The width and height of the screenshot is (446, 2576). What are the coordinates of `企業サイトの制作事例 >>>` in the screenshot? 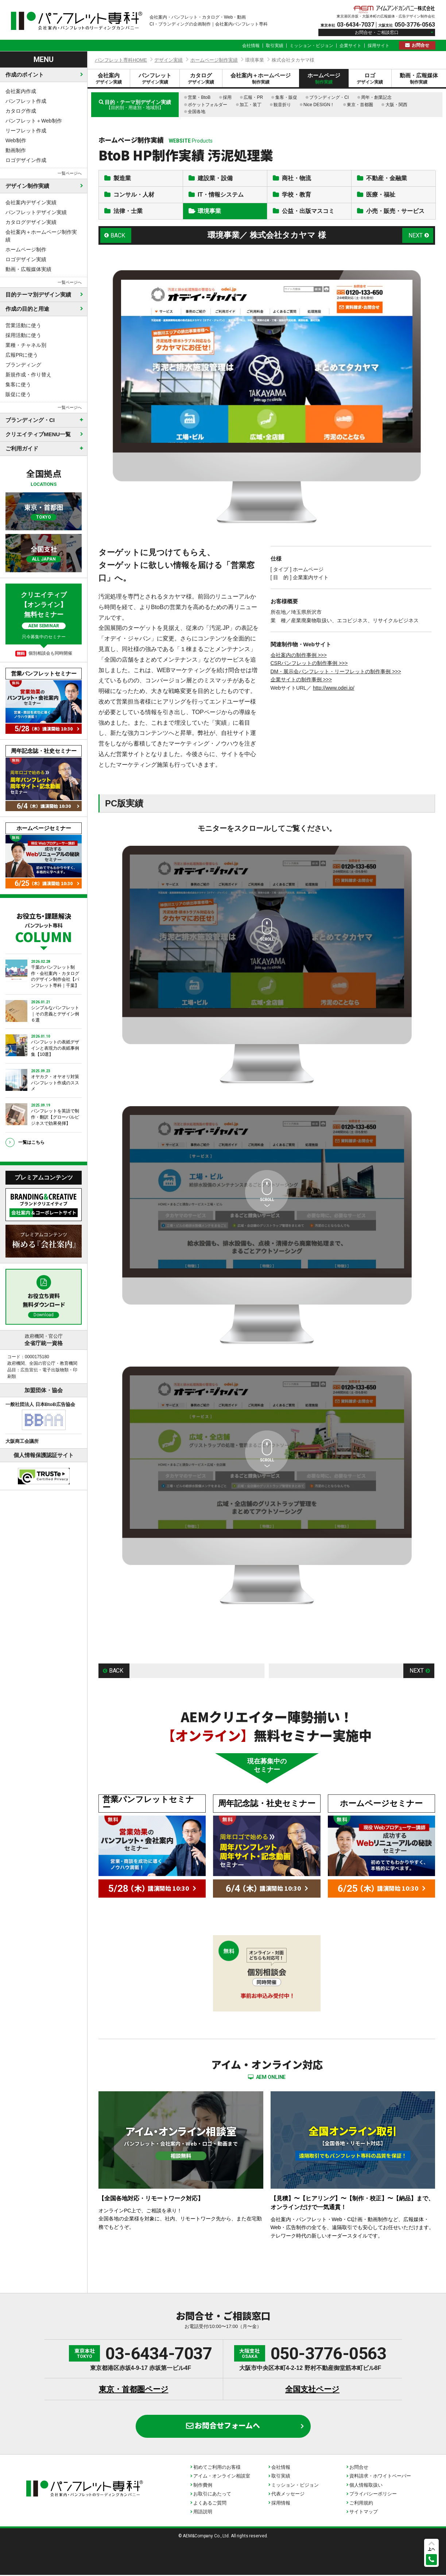 It's located at (301, 680).